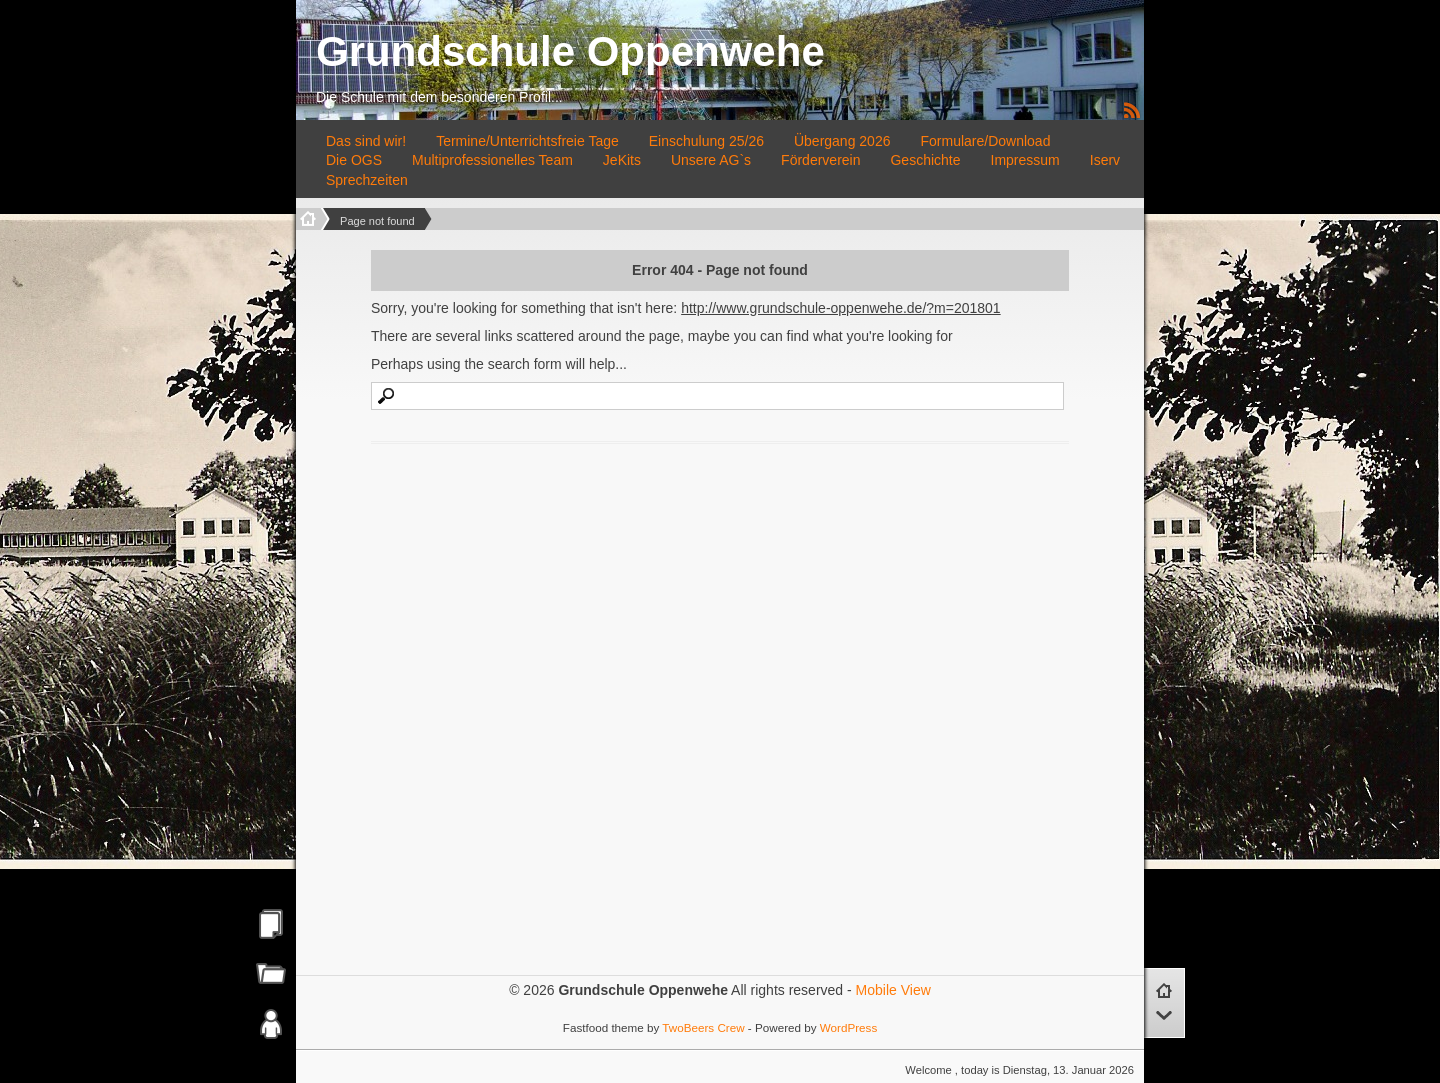  Describe the element at coordinates (527, 141) in the screenshot. I see `Termine/Unterrichtsfreie Tage` at that location.